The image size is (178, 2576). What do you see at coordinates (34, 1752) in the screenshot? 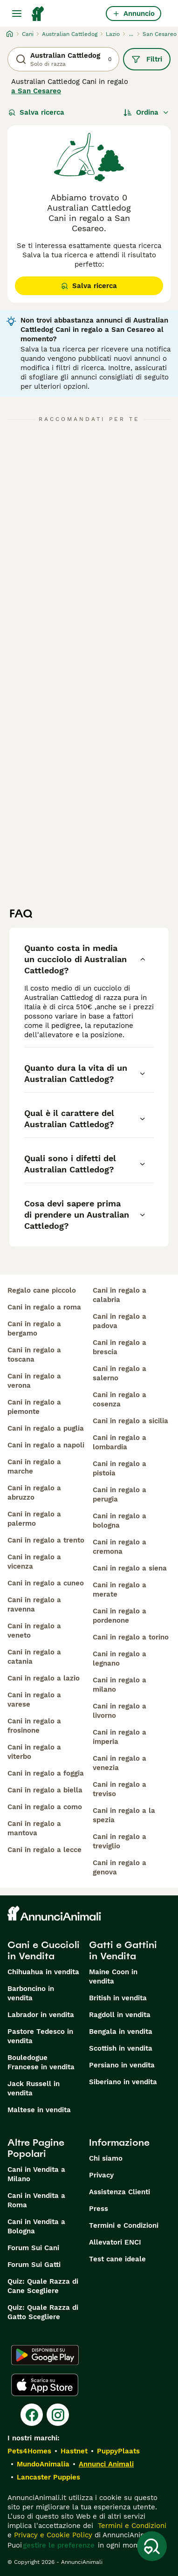
I see `cani in regalo a viterbo` at bounding box center [34, 1752].